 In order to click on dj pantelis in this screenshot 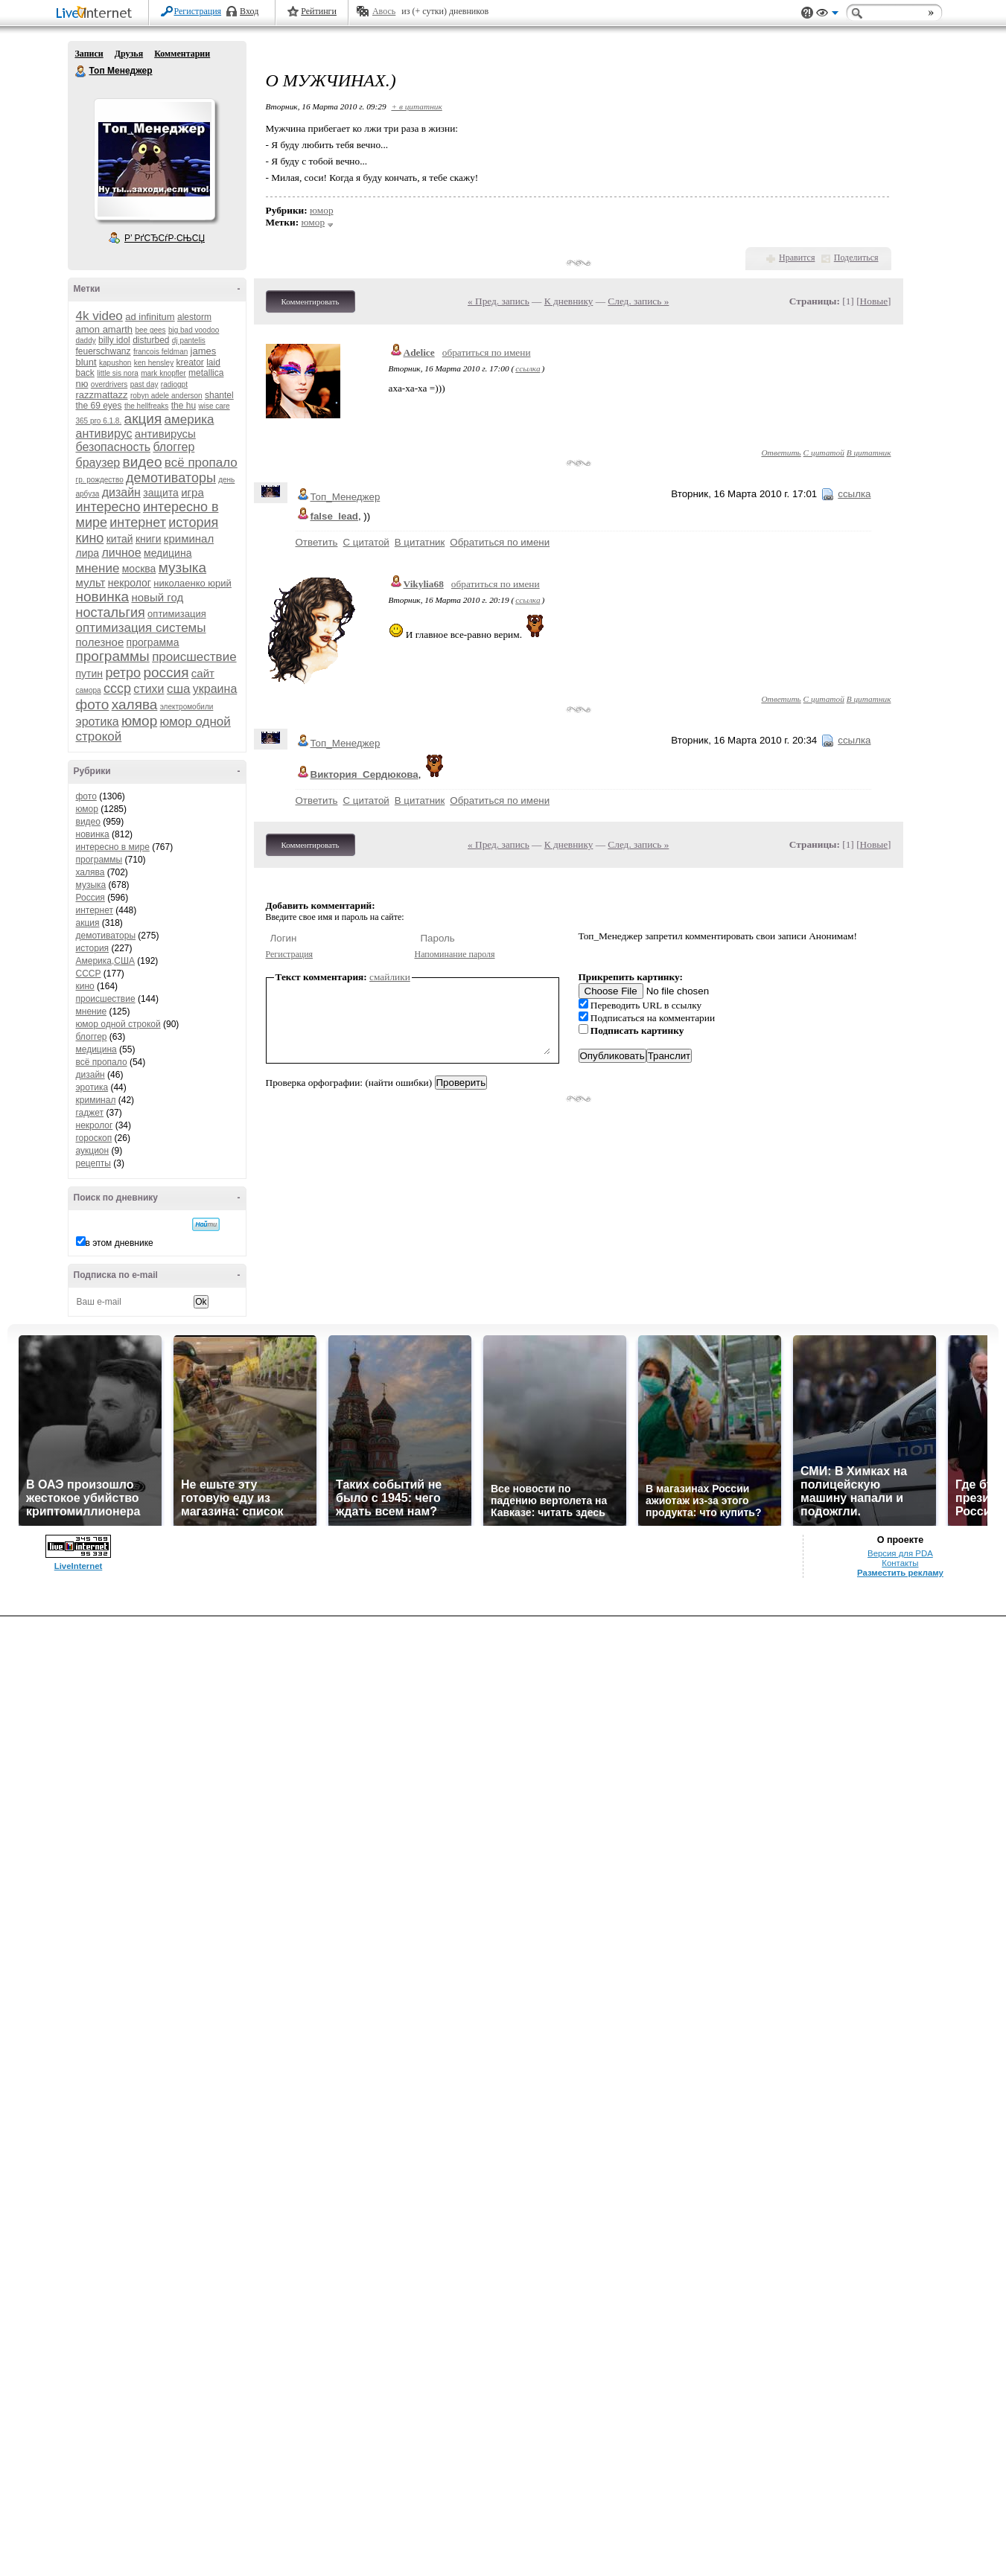, I will do `click(189, 340)`.